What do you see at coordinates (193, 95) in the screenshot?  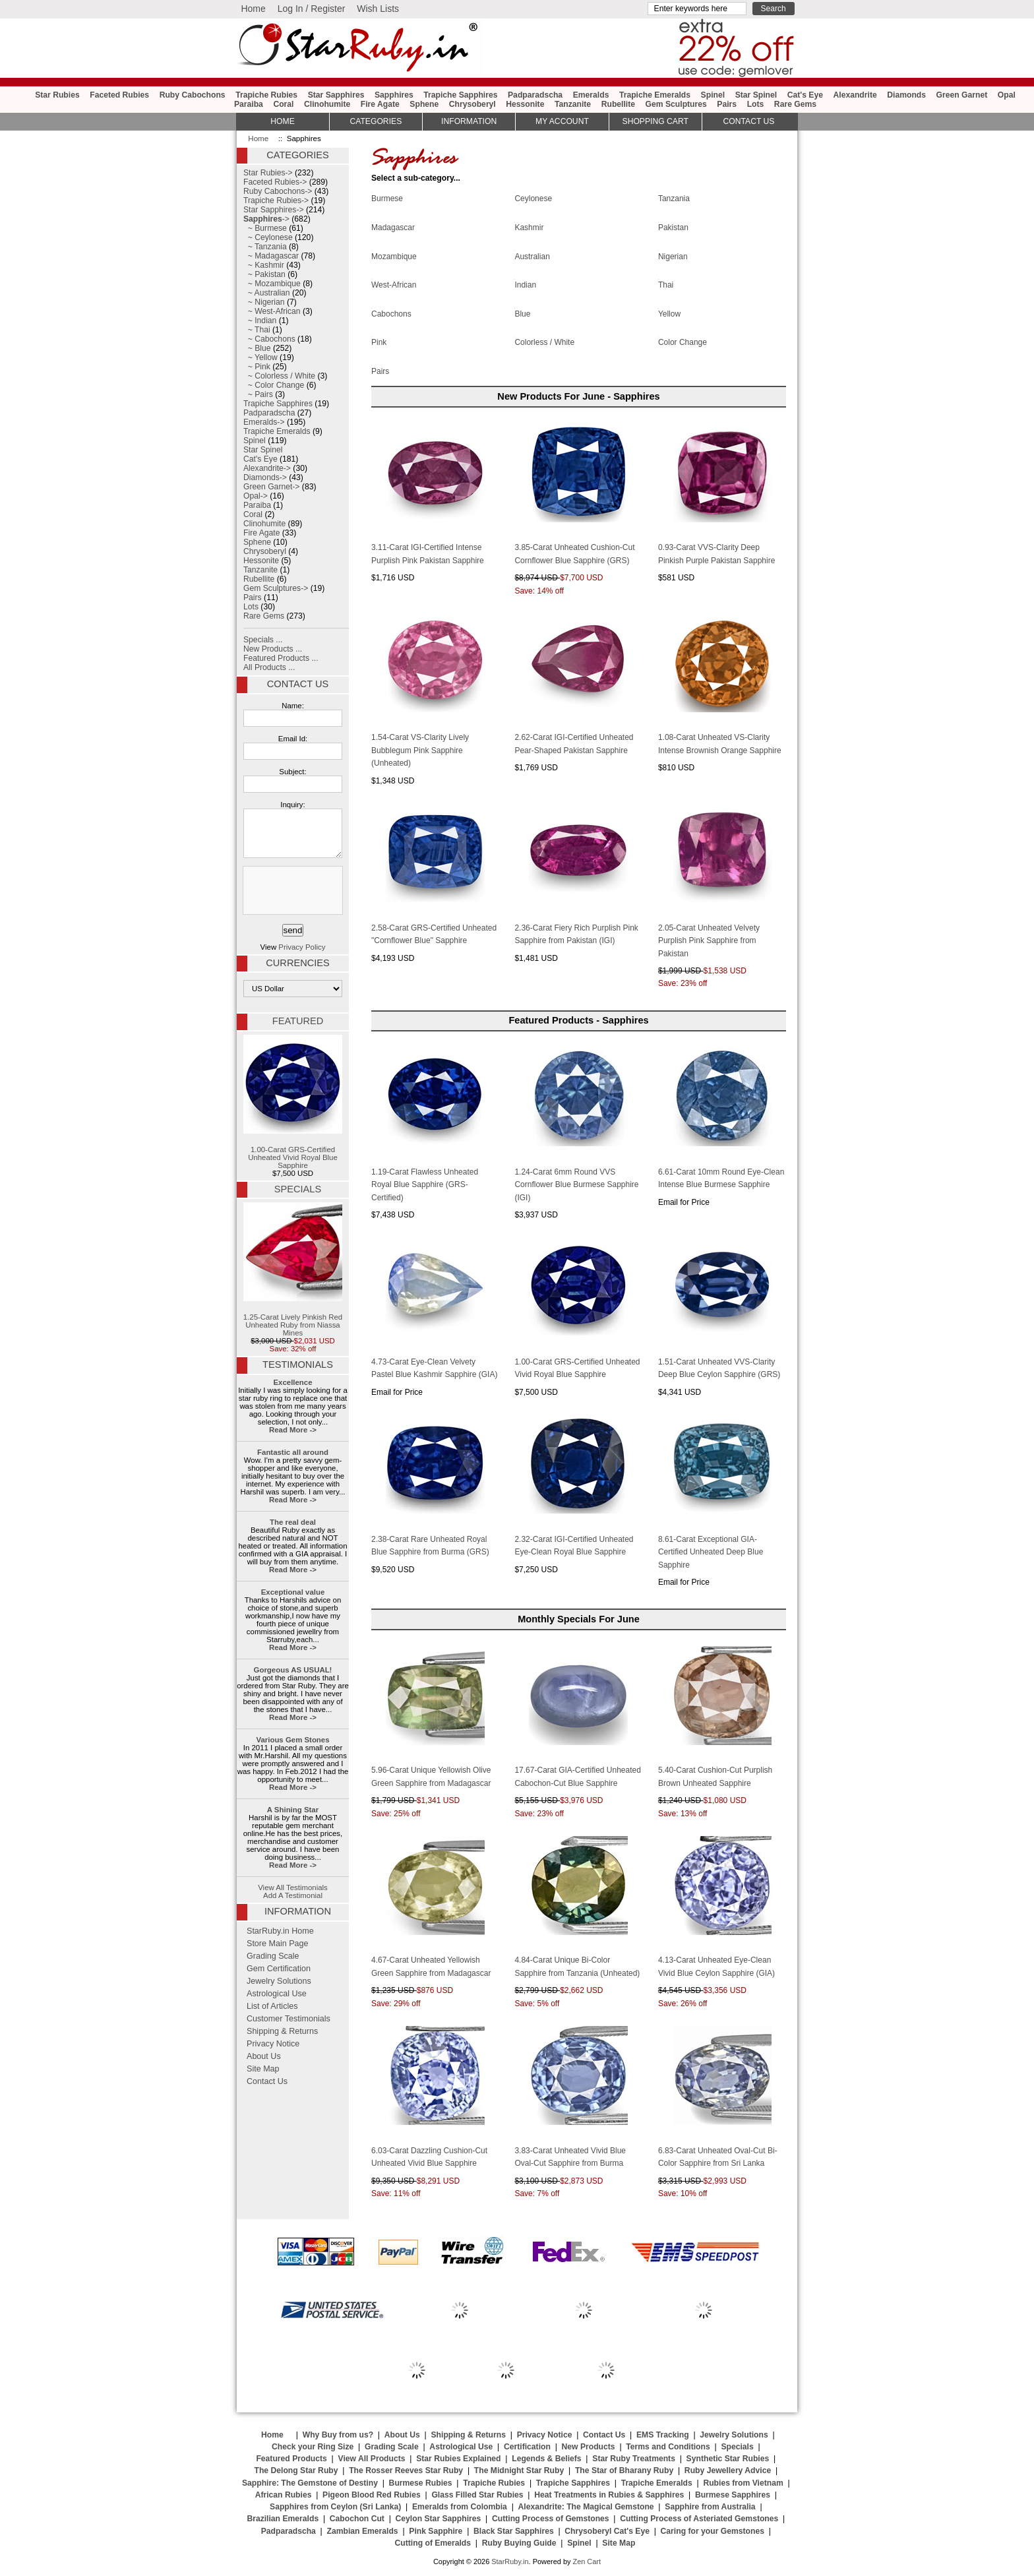 I see `Ruby Cabochons` at bounding box center [193, 95].